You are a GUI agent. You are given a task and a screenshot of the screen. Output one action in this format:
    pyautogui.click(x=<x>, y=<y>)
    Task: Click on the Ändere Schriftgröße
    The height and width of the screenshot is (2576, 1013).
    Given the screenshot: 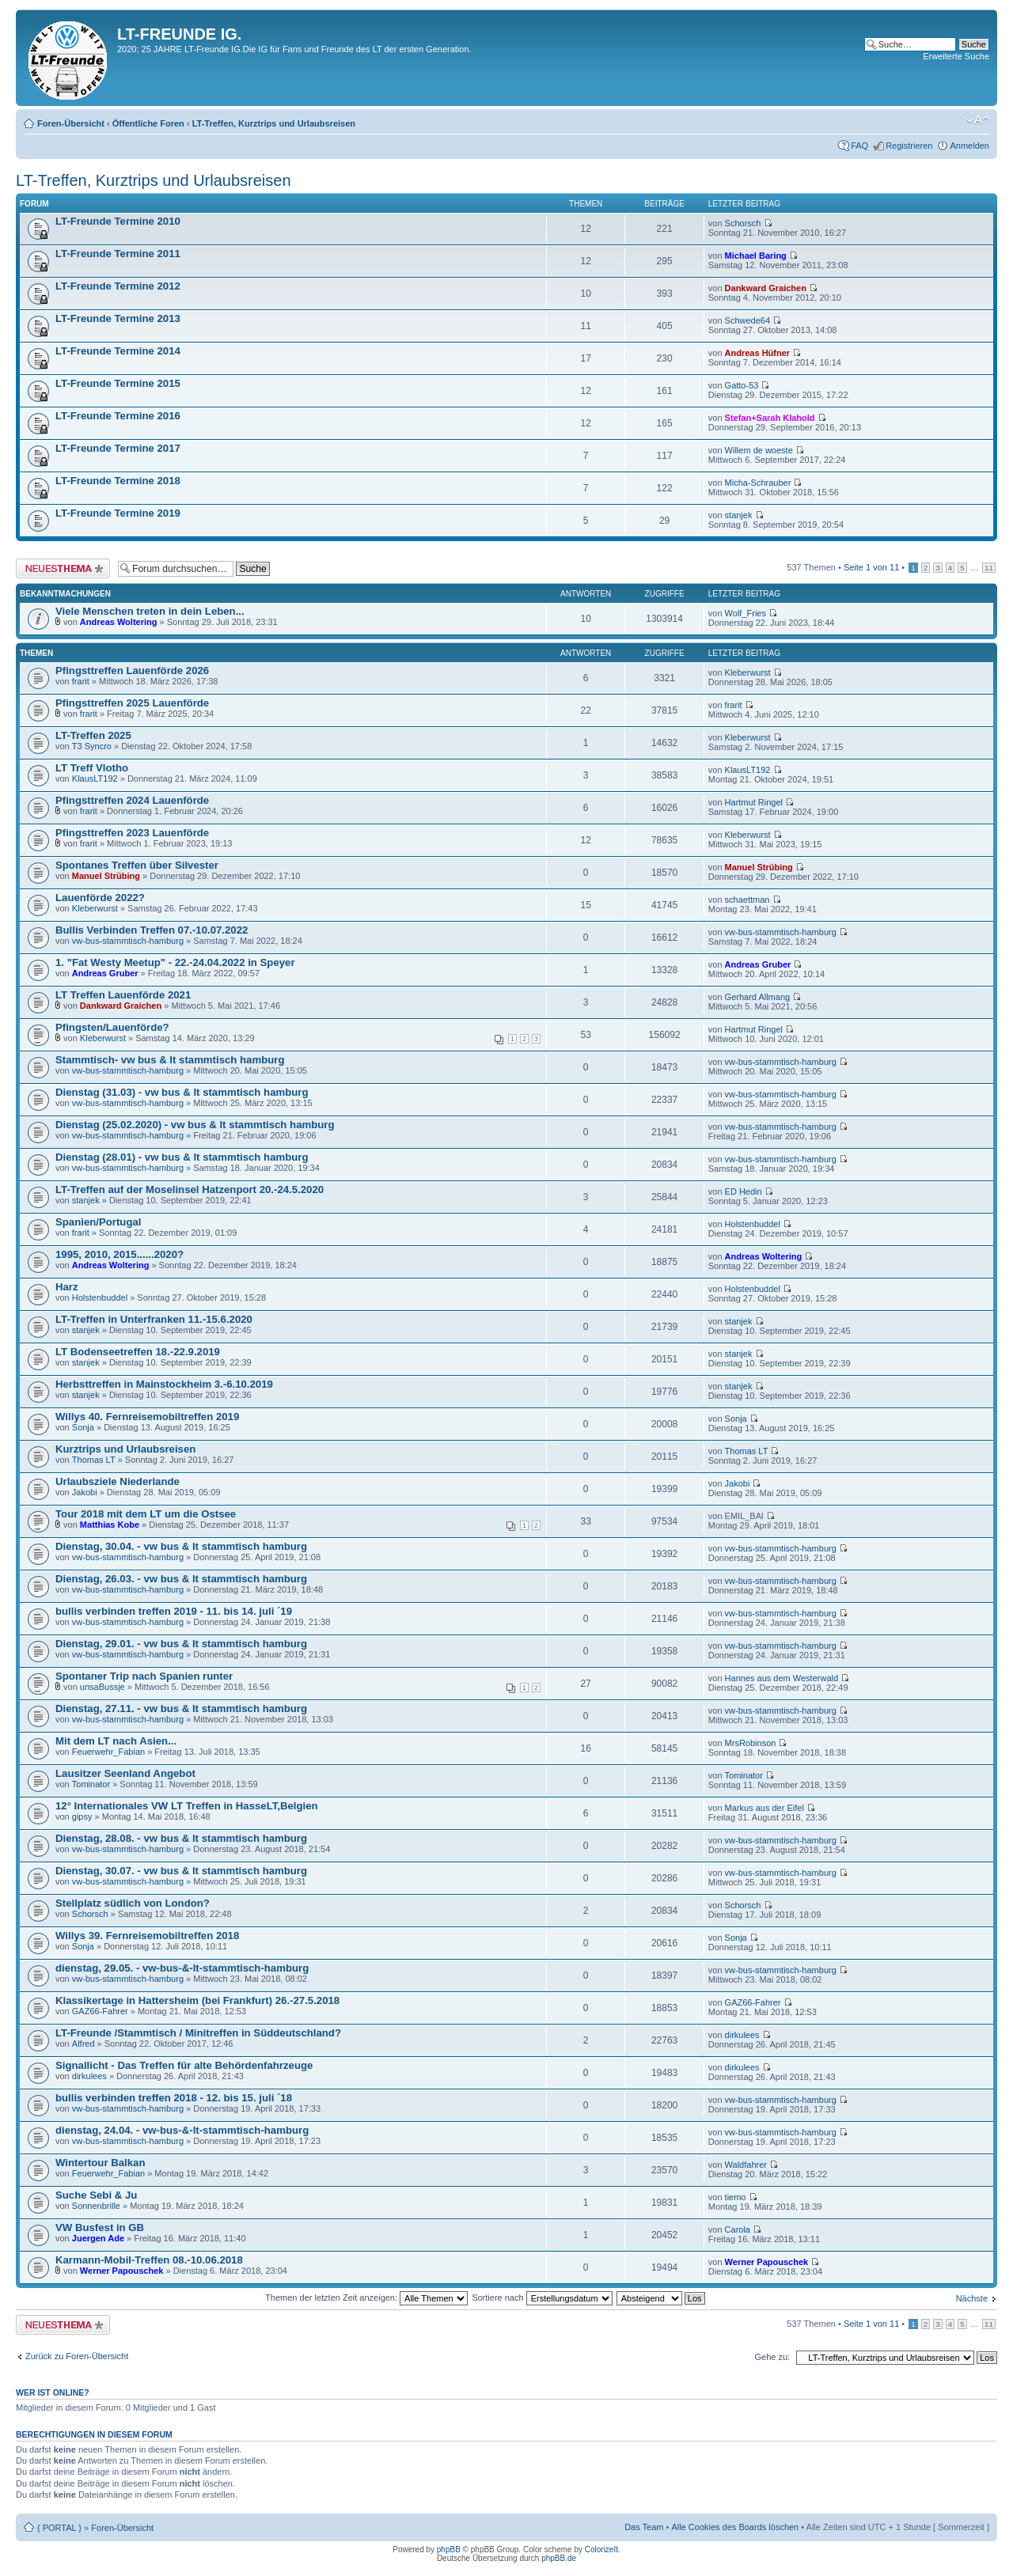 What is the action you would take?
    pyautogui.click(x=977, y=120)
    